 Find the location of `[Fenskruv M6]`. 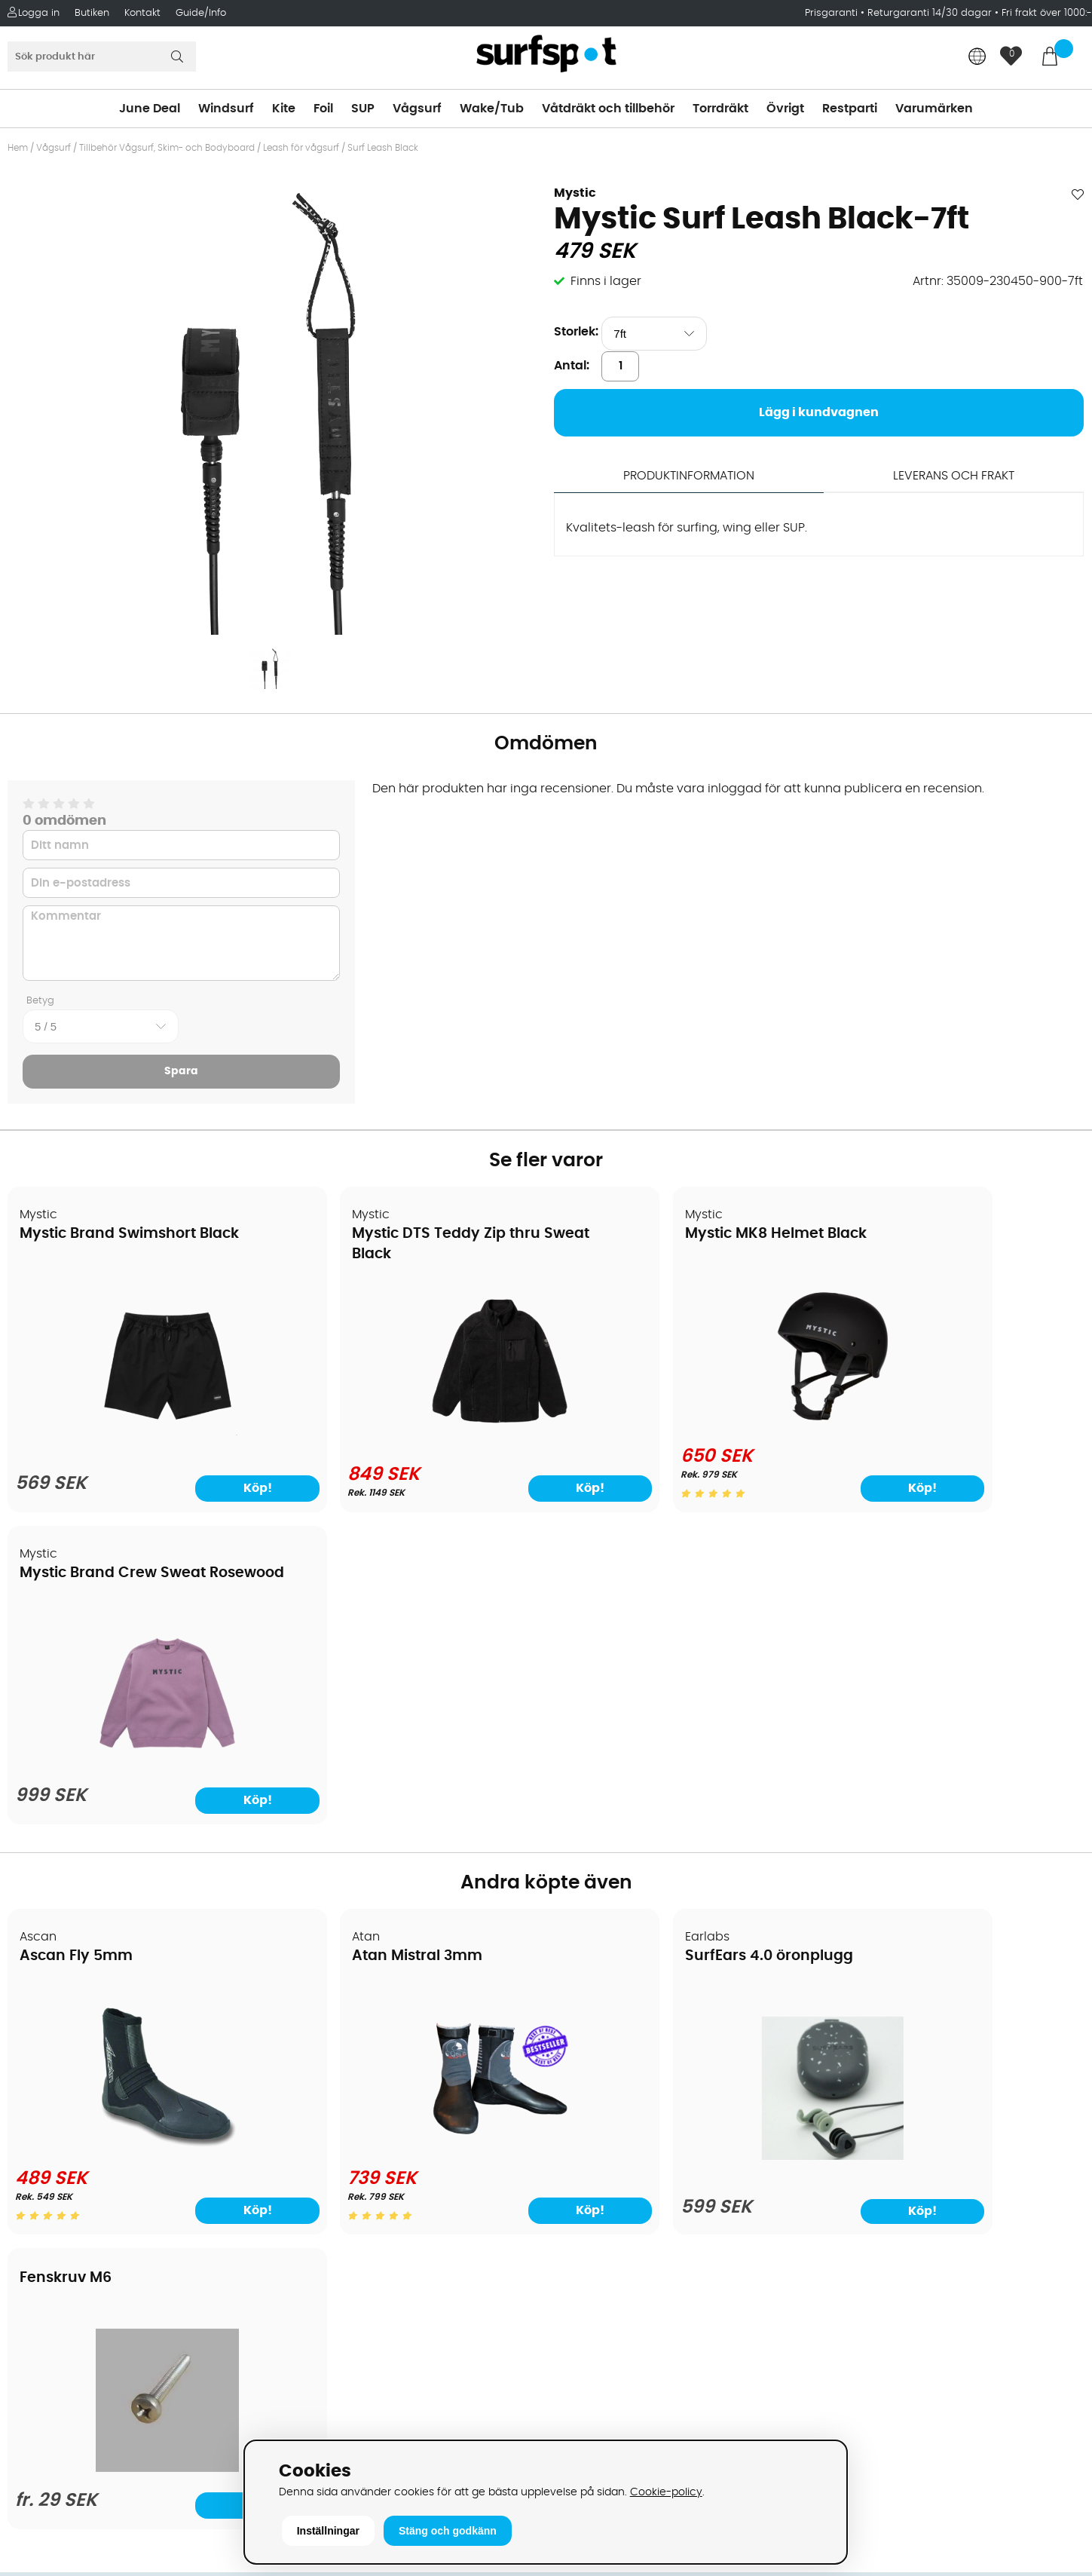

[Fenskruv M6] is located at coordinates (954, 1833).